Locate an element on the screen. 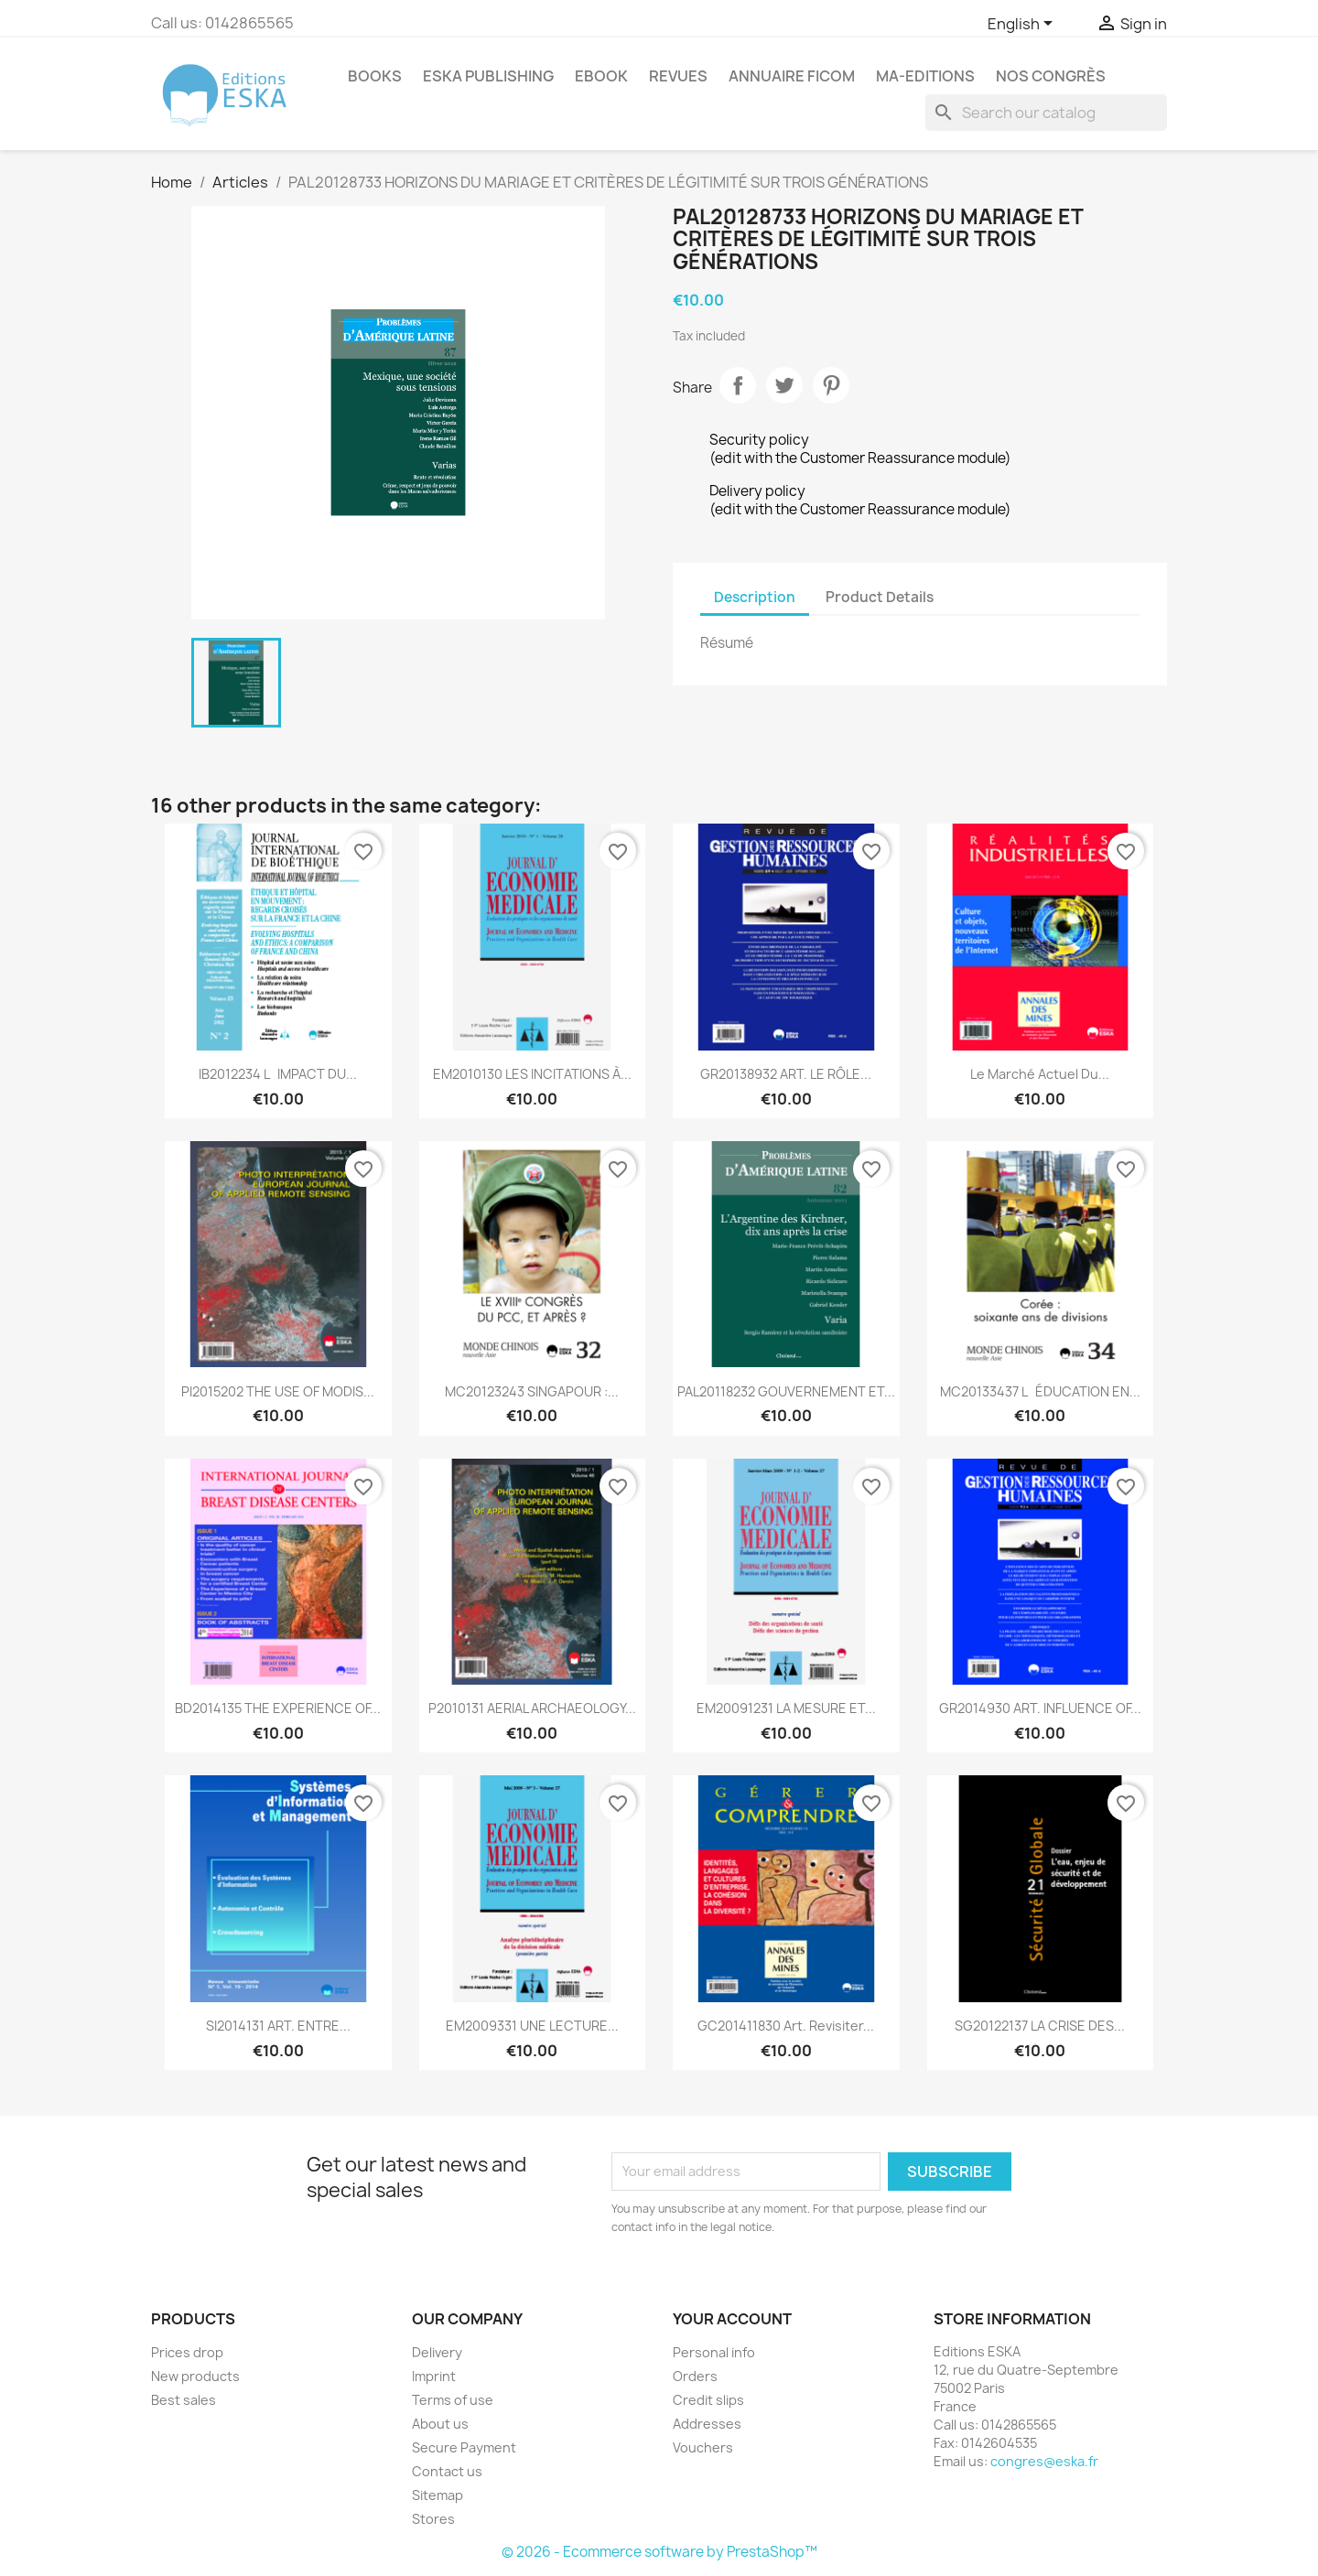 This screenshot has height=2576, width=1318. MC20123243 SINGAPOUR :... is located at coordinates (532, 1391).